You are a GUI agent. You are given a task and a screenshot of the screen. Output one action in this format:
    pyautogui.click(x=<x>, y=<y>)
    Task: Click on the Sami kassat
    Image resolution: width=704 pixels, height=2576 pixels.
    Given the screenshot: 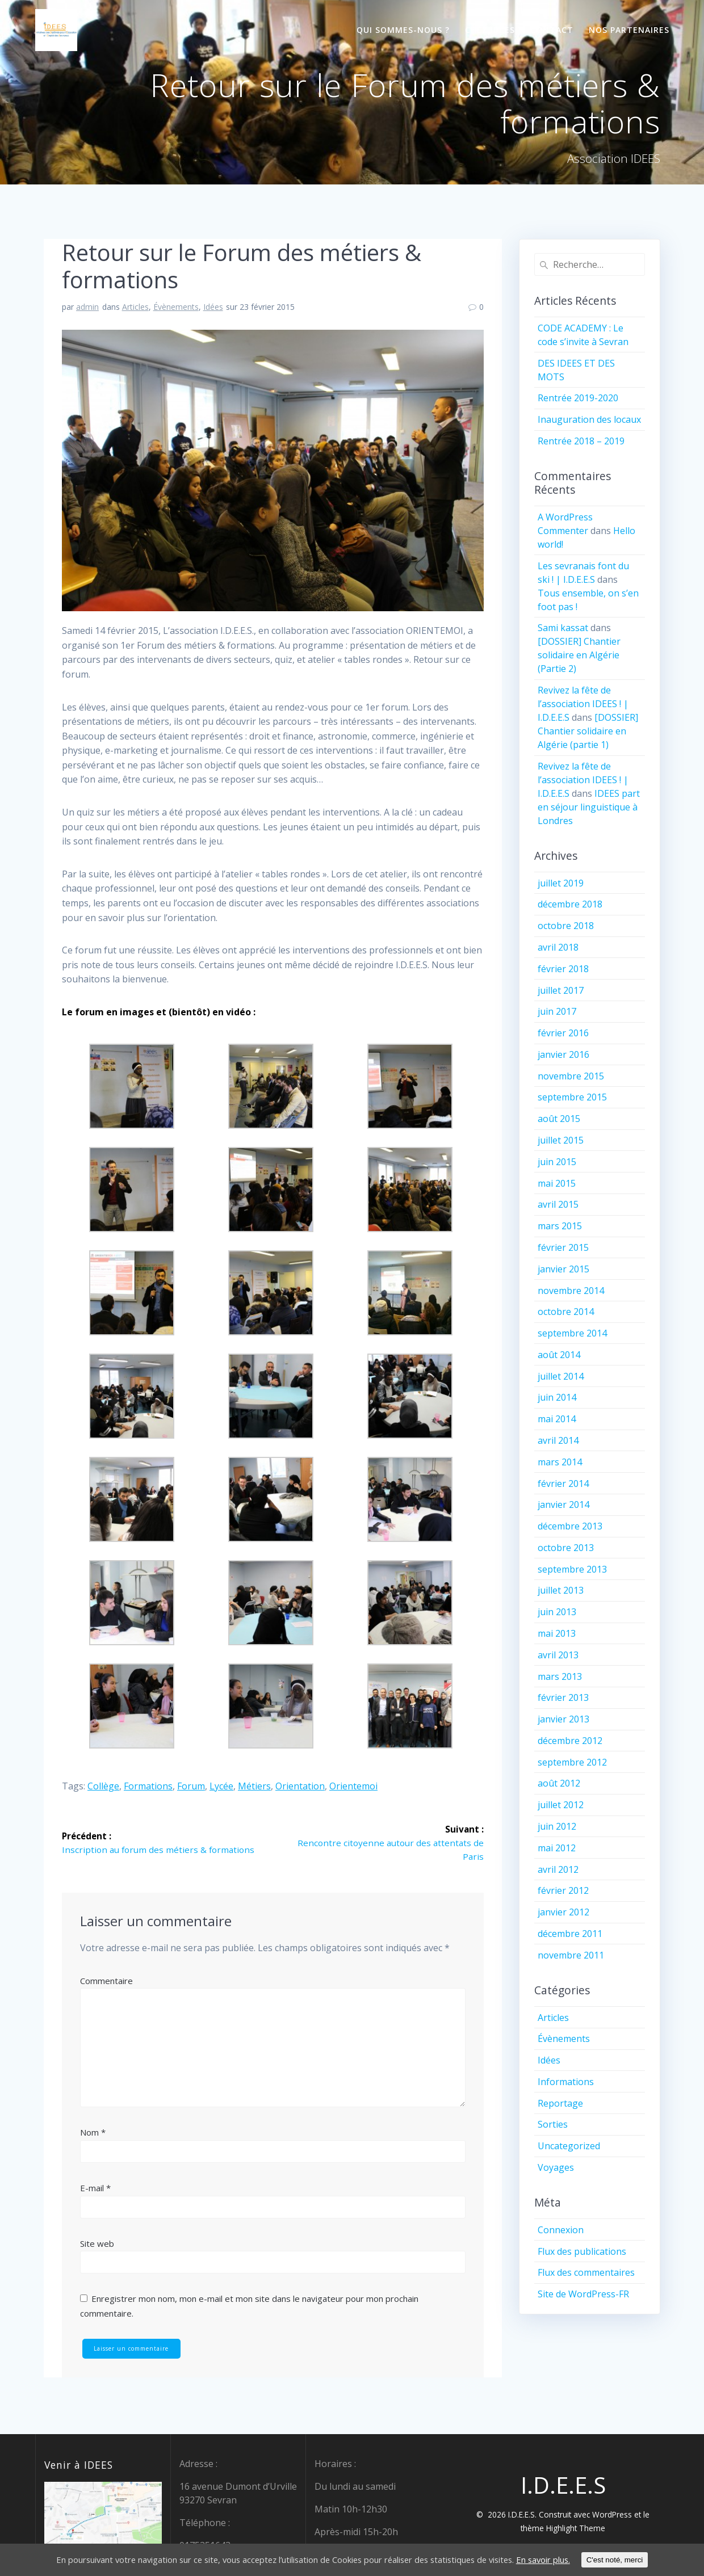 What is the action you would take?
    pyautogui.click(x=563, y=627)
    